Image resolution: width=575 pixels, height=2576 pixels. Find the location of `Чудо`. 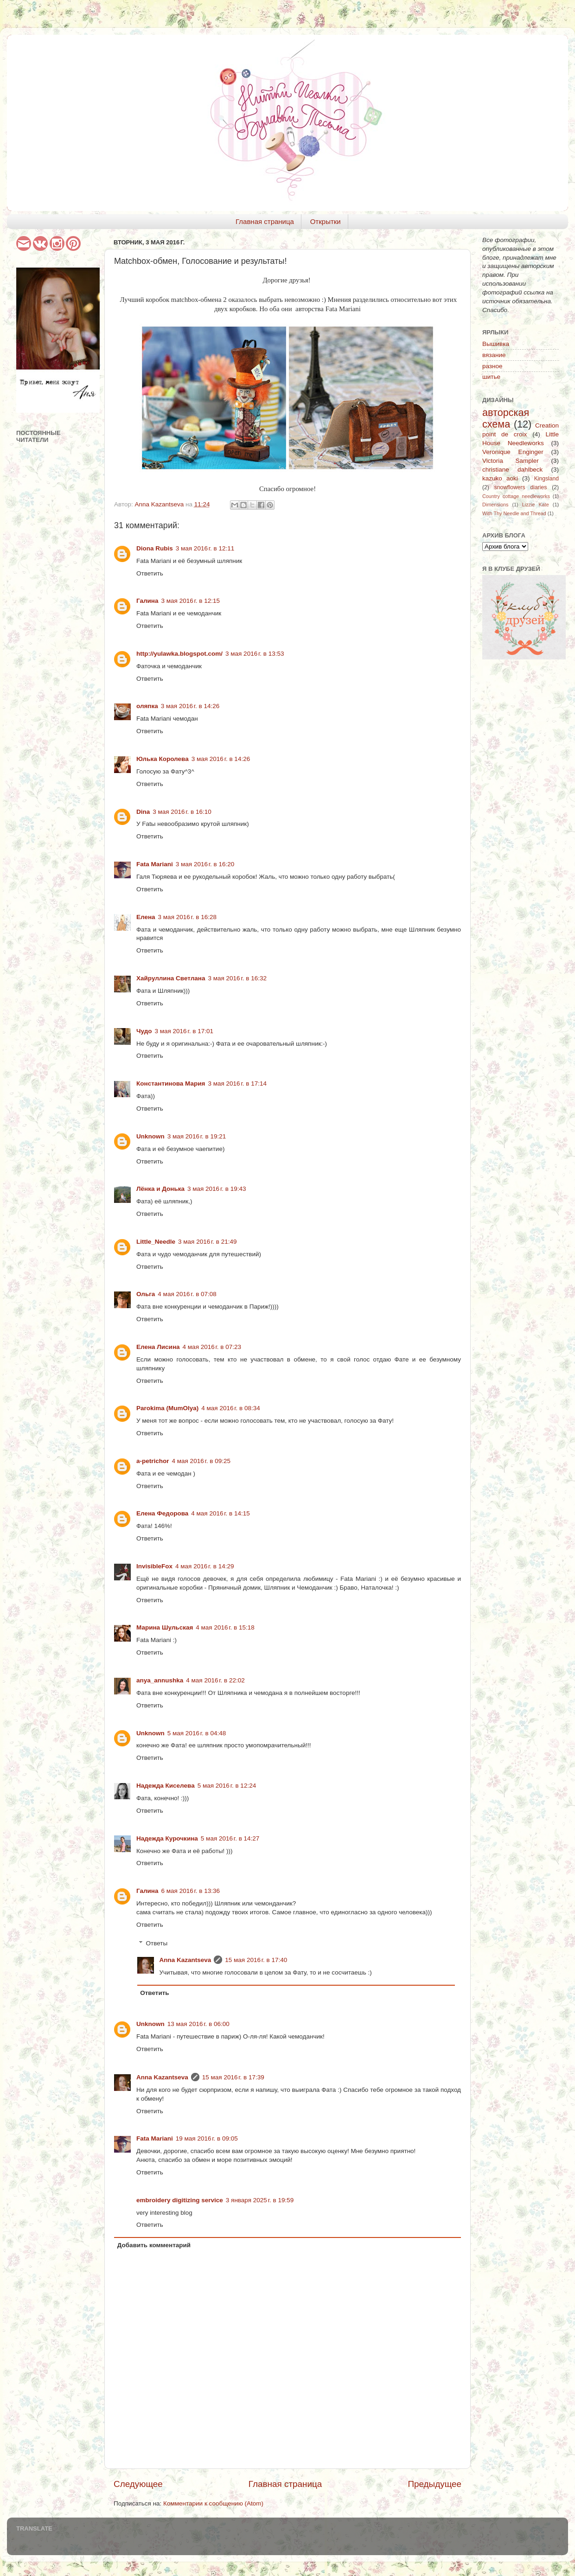

Чудо is located at coordinates (144, 1031).